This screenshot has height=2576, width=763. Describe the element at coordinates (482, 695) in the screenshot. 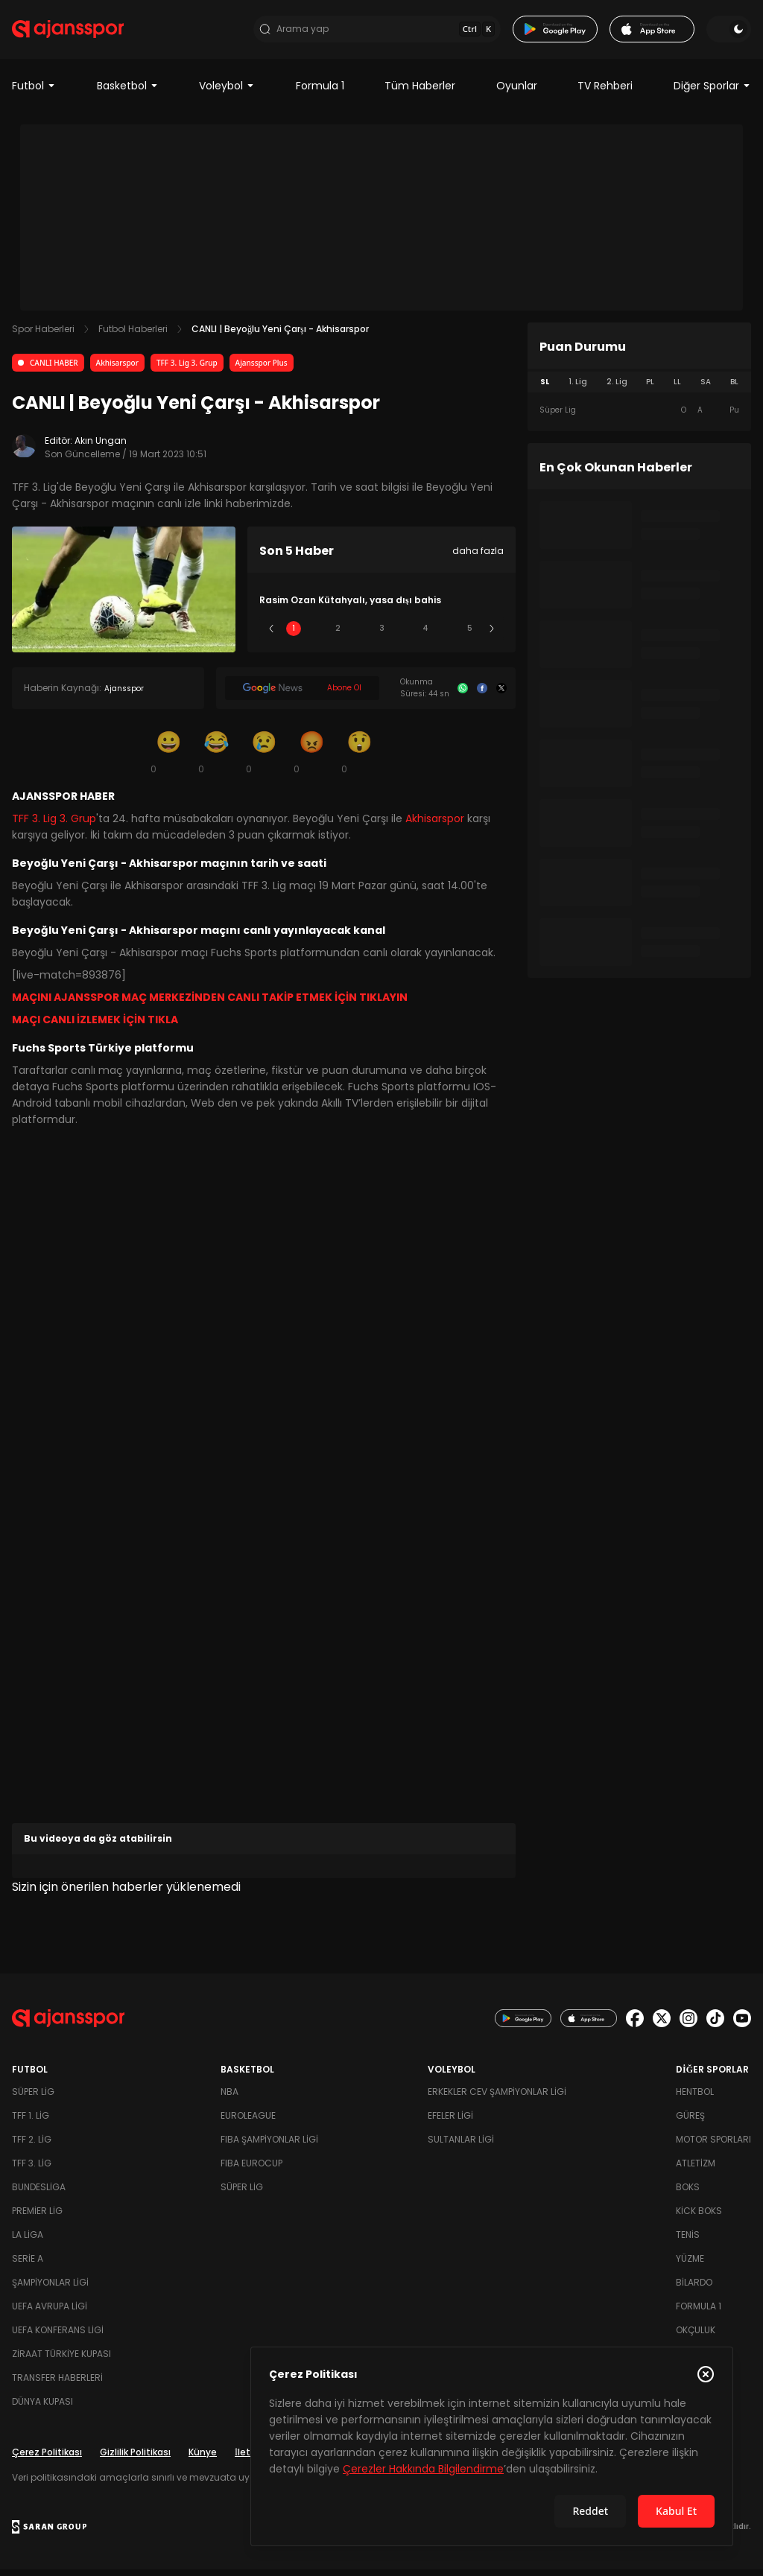

I see `[Facebook]` at that location.